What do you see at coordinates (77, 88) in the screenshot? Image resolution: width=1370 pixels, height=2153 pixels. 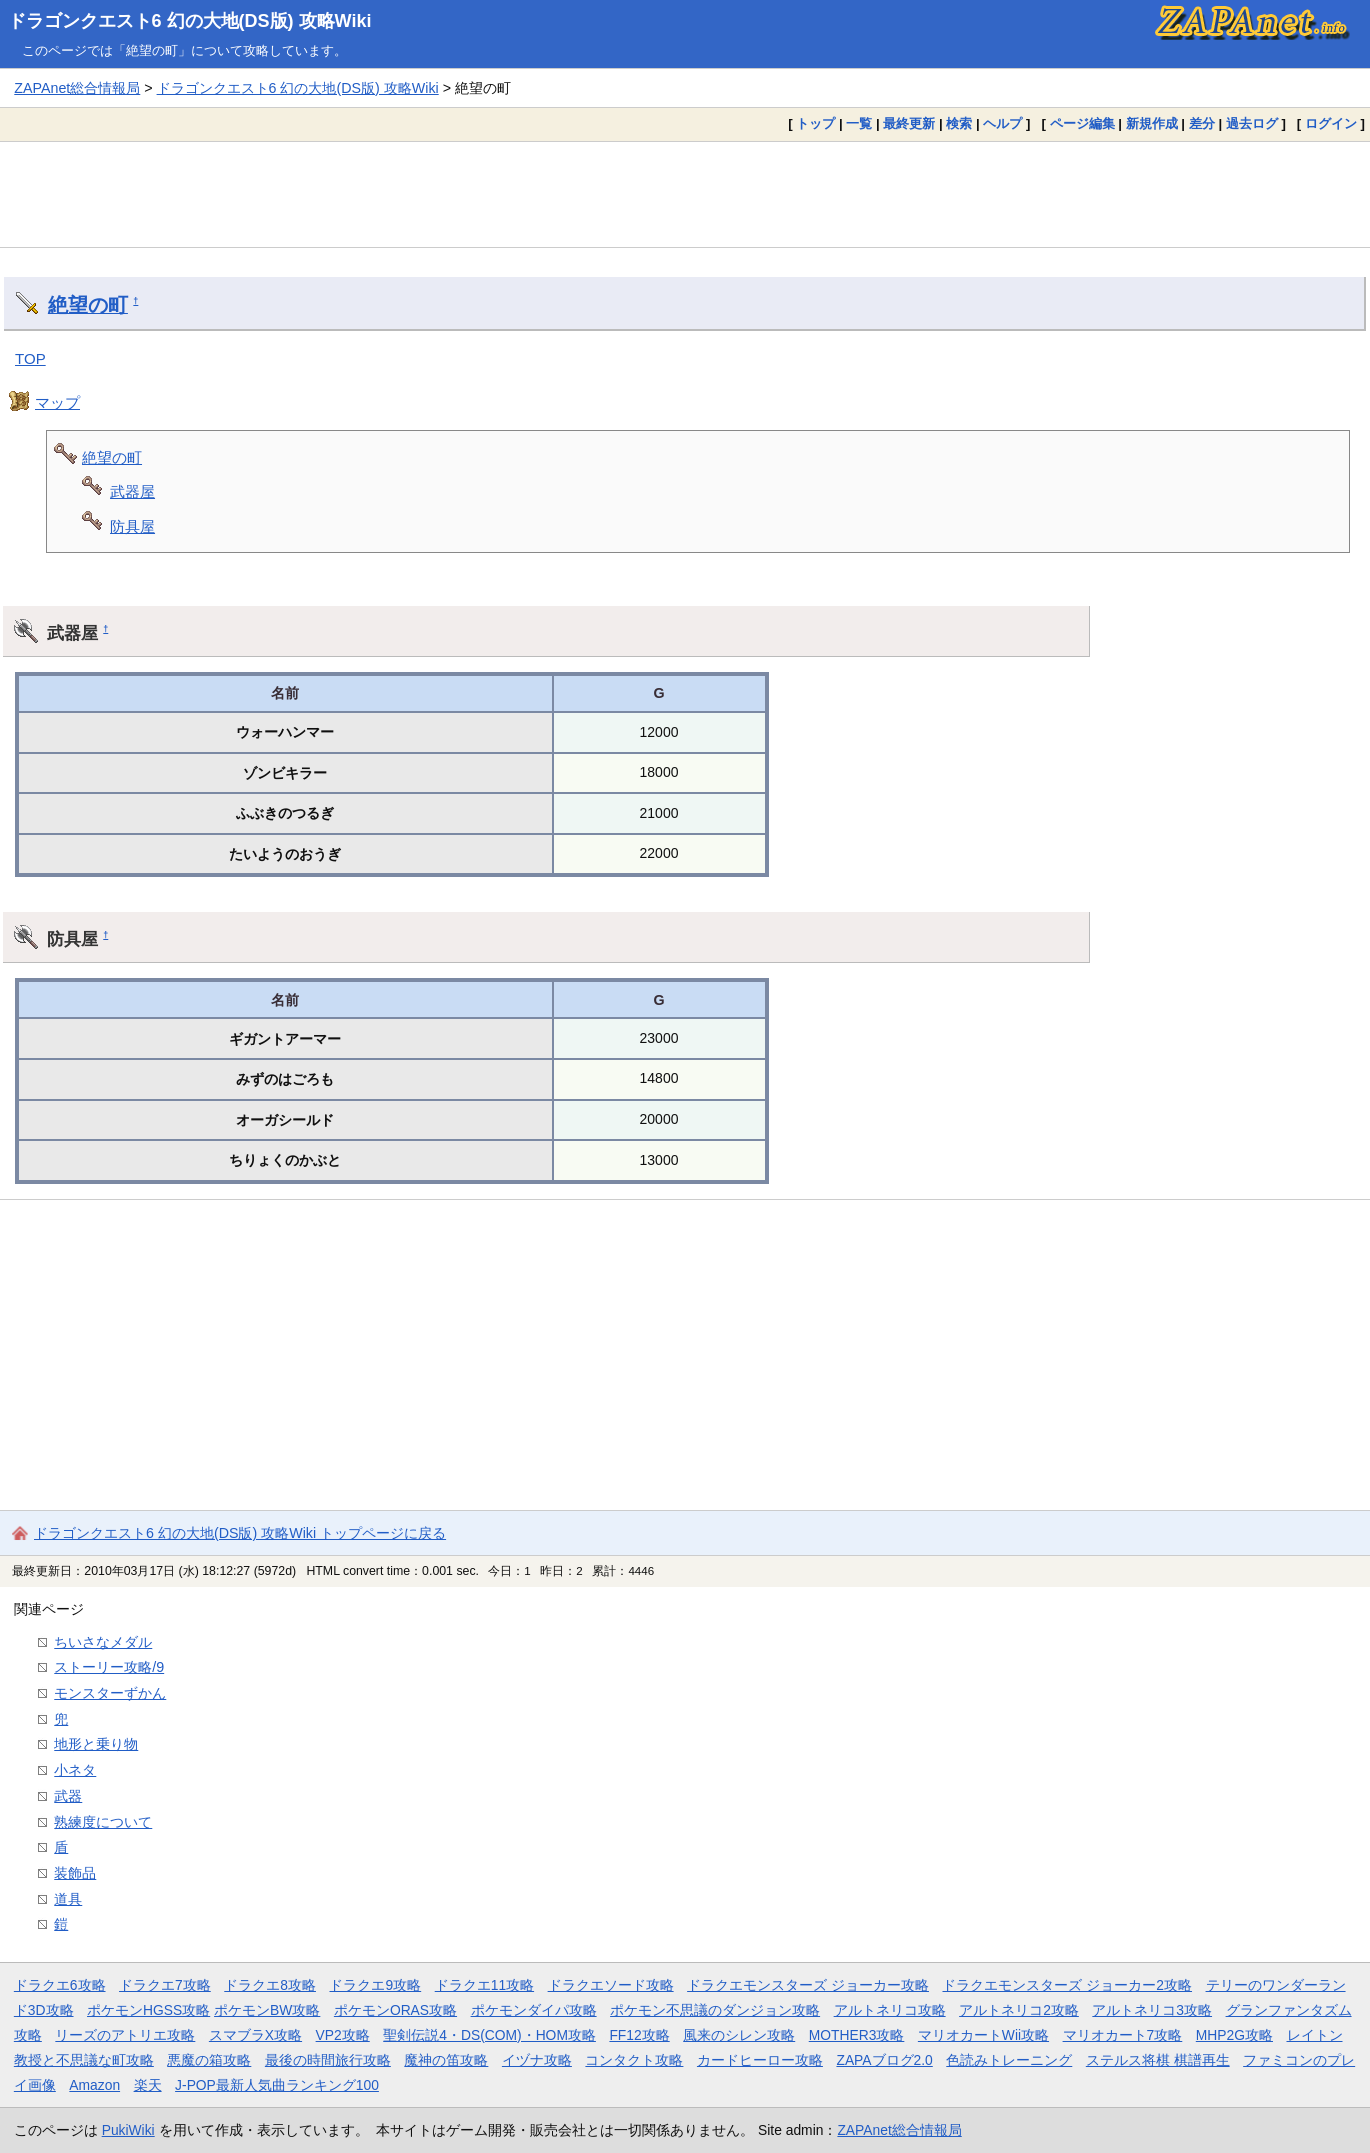 I see `ZAPAnet総合情報局` at bounding box center [77, 88].